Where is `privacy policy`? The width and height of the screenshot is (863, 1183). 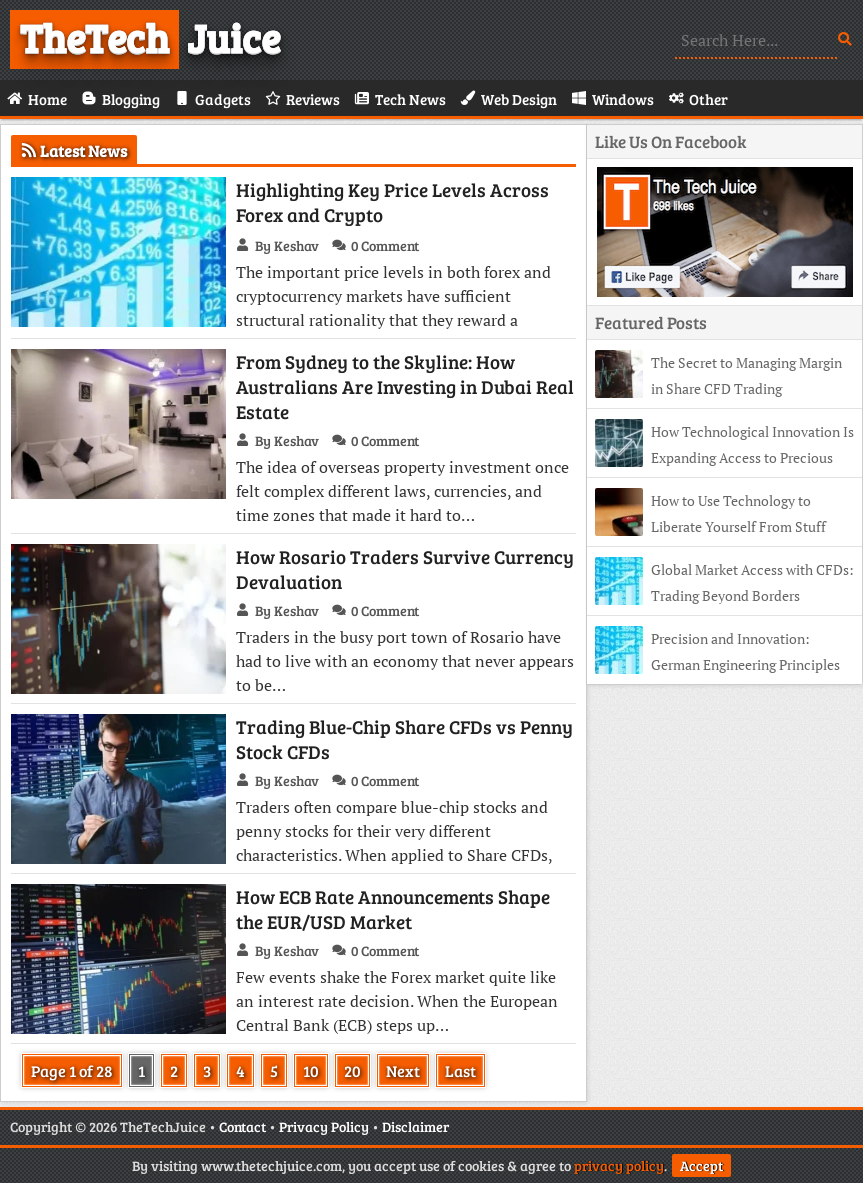
privacy policy is located at coordinates (619, 1165).